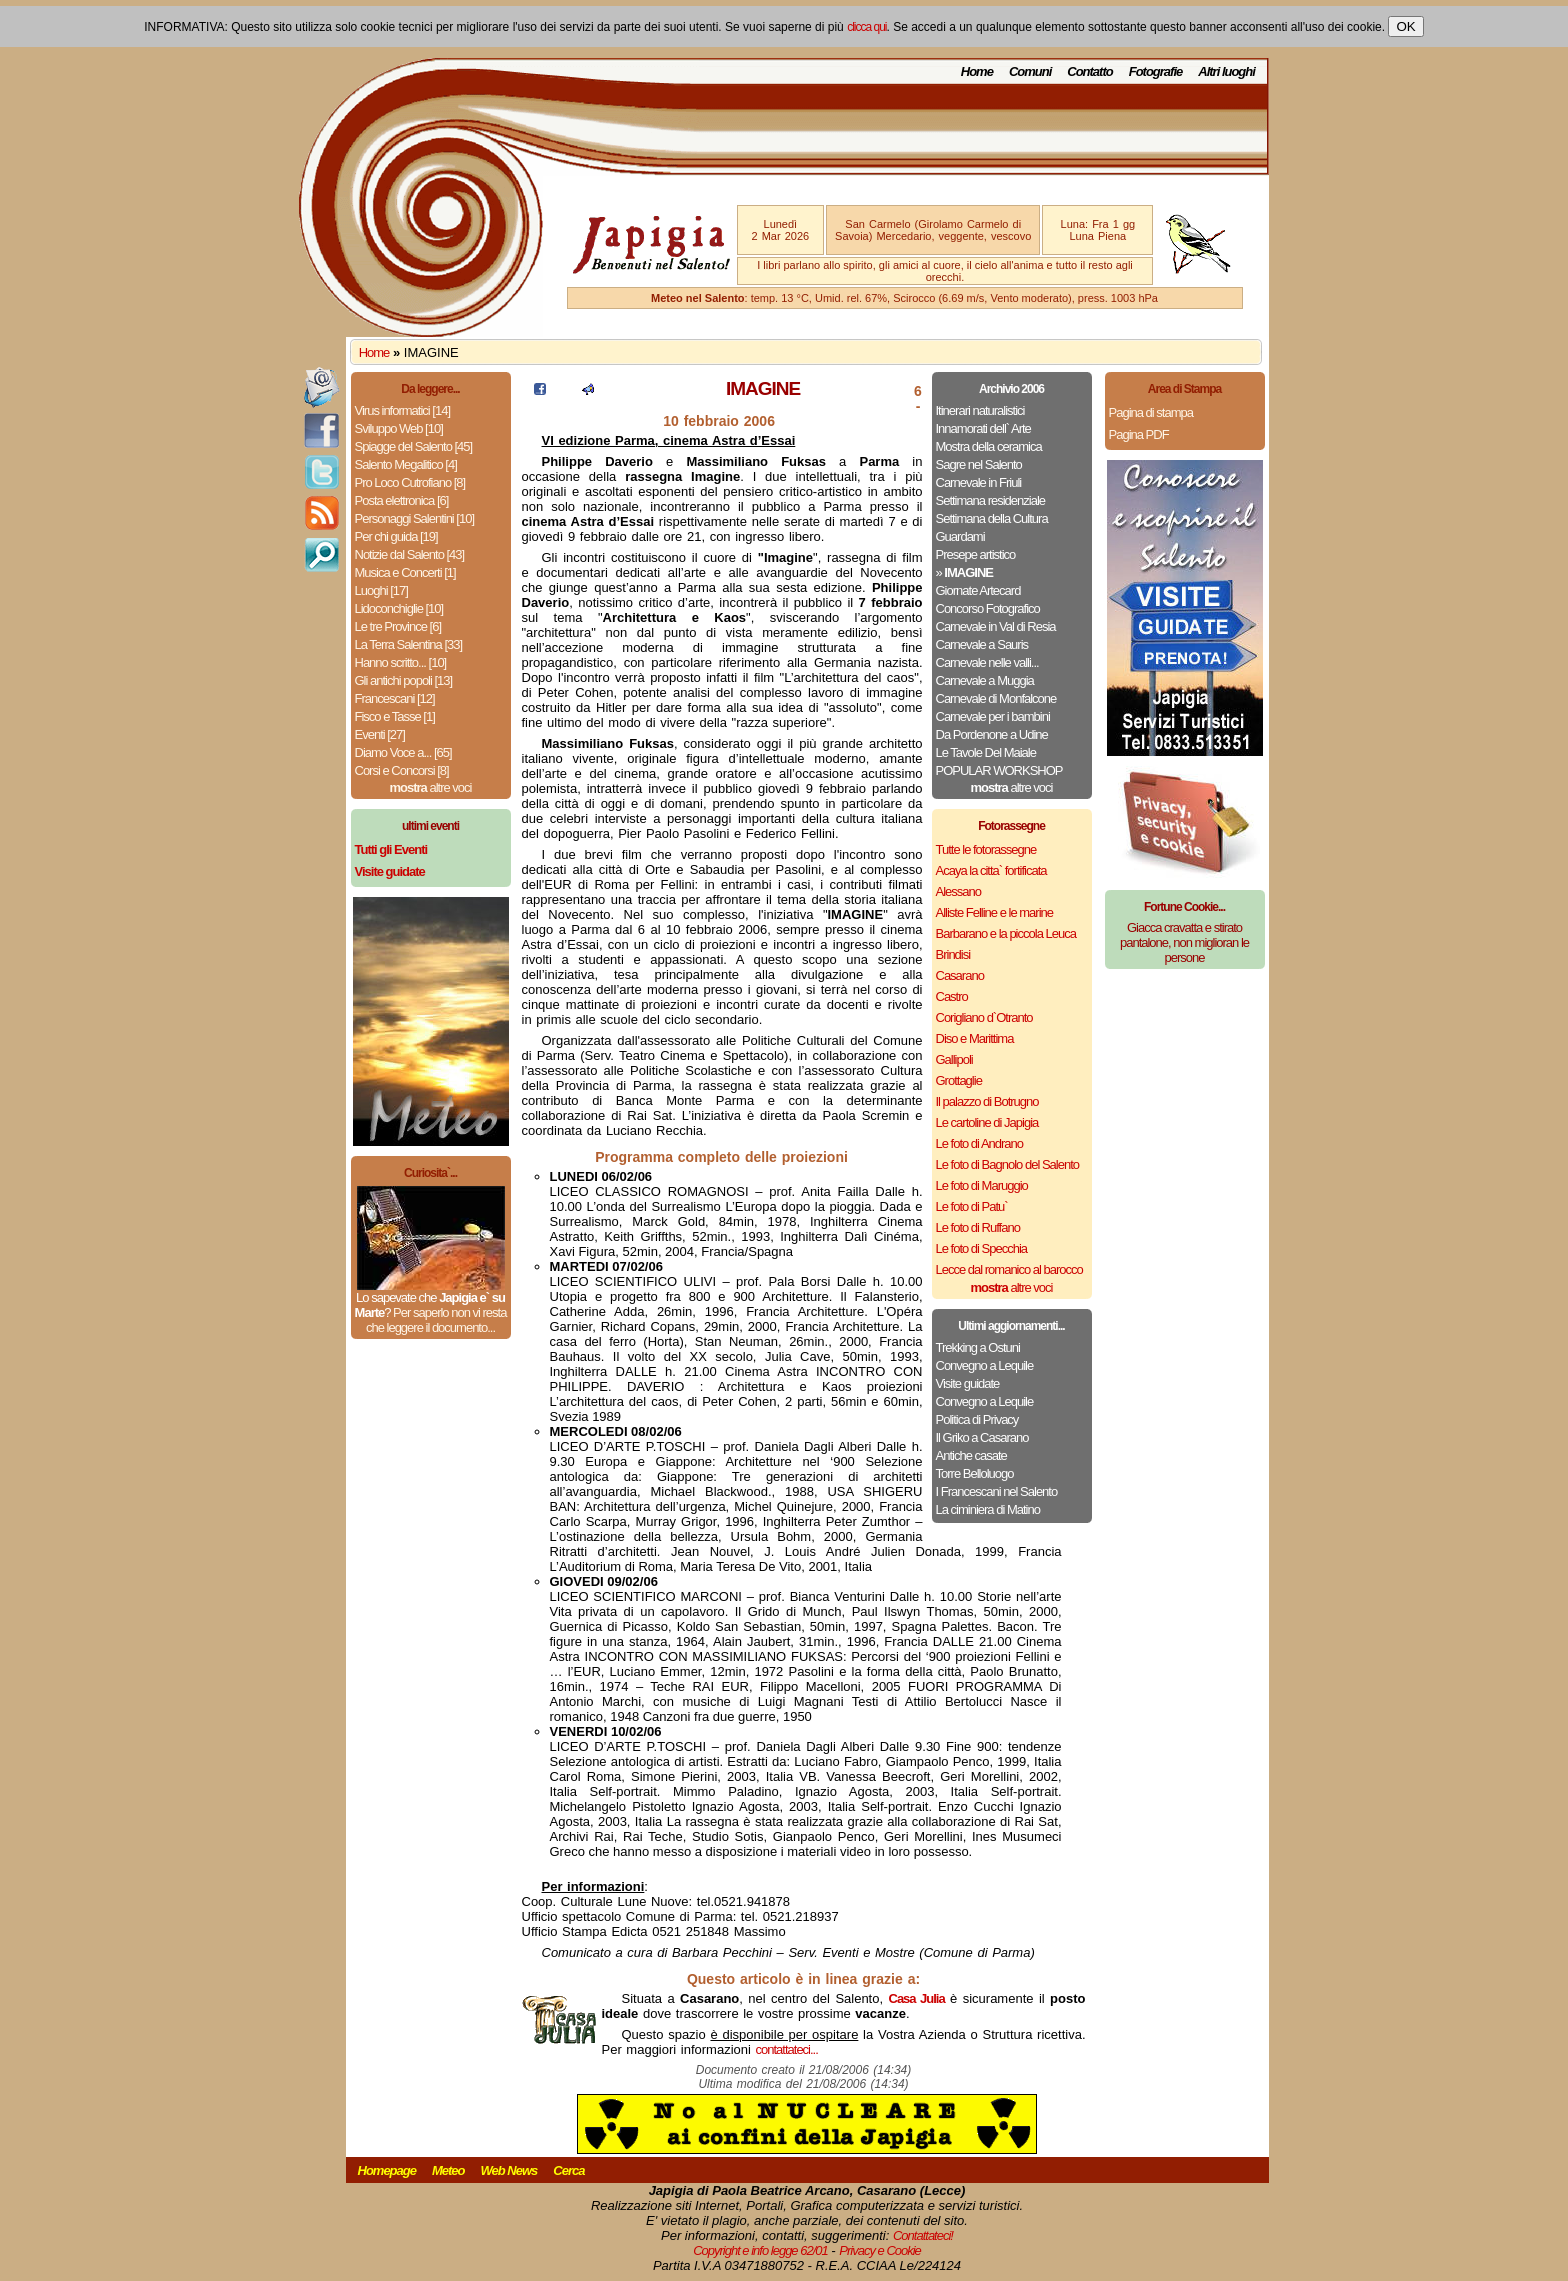 The image size is (1568, 2281). Describe the element at coordinates (987, 1101) in the screenshot. I see `Il palazzo di Botrugno` at that location.